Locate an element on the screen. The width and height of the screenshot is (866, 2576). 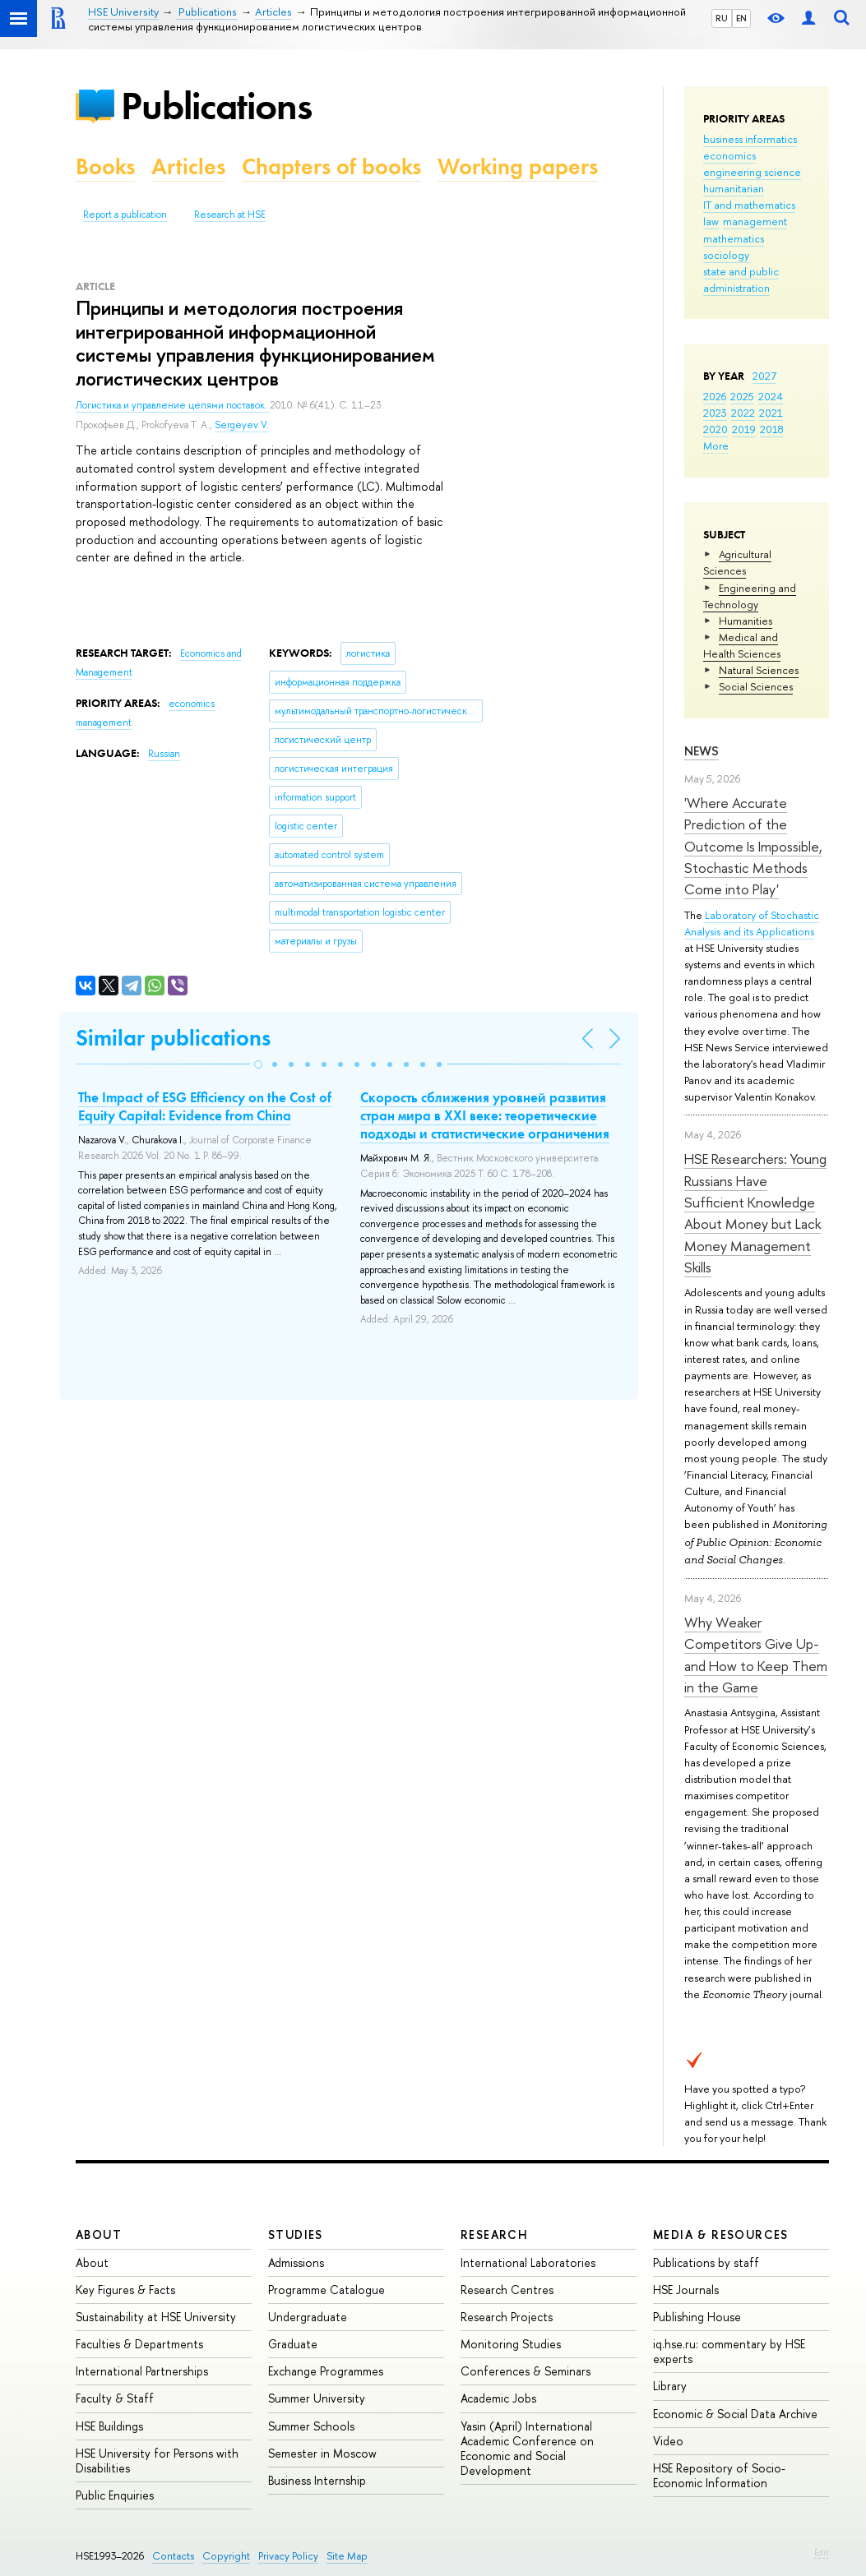
Video is located at coordinates (668, 2441).